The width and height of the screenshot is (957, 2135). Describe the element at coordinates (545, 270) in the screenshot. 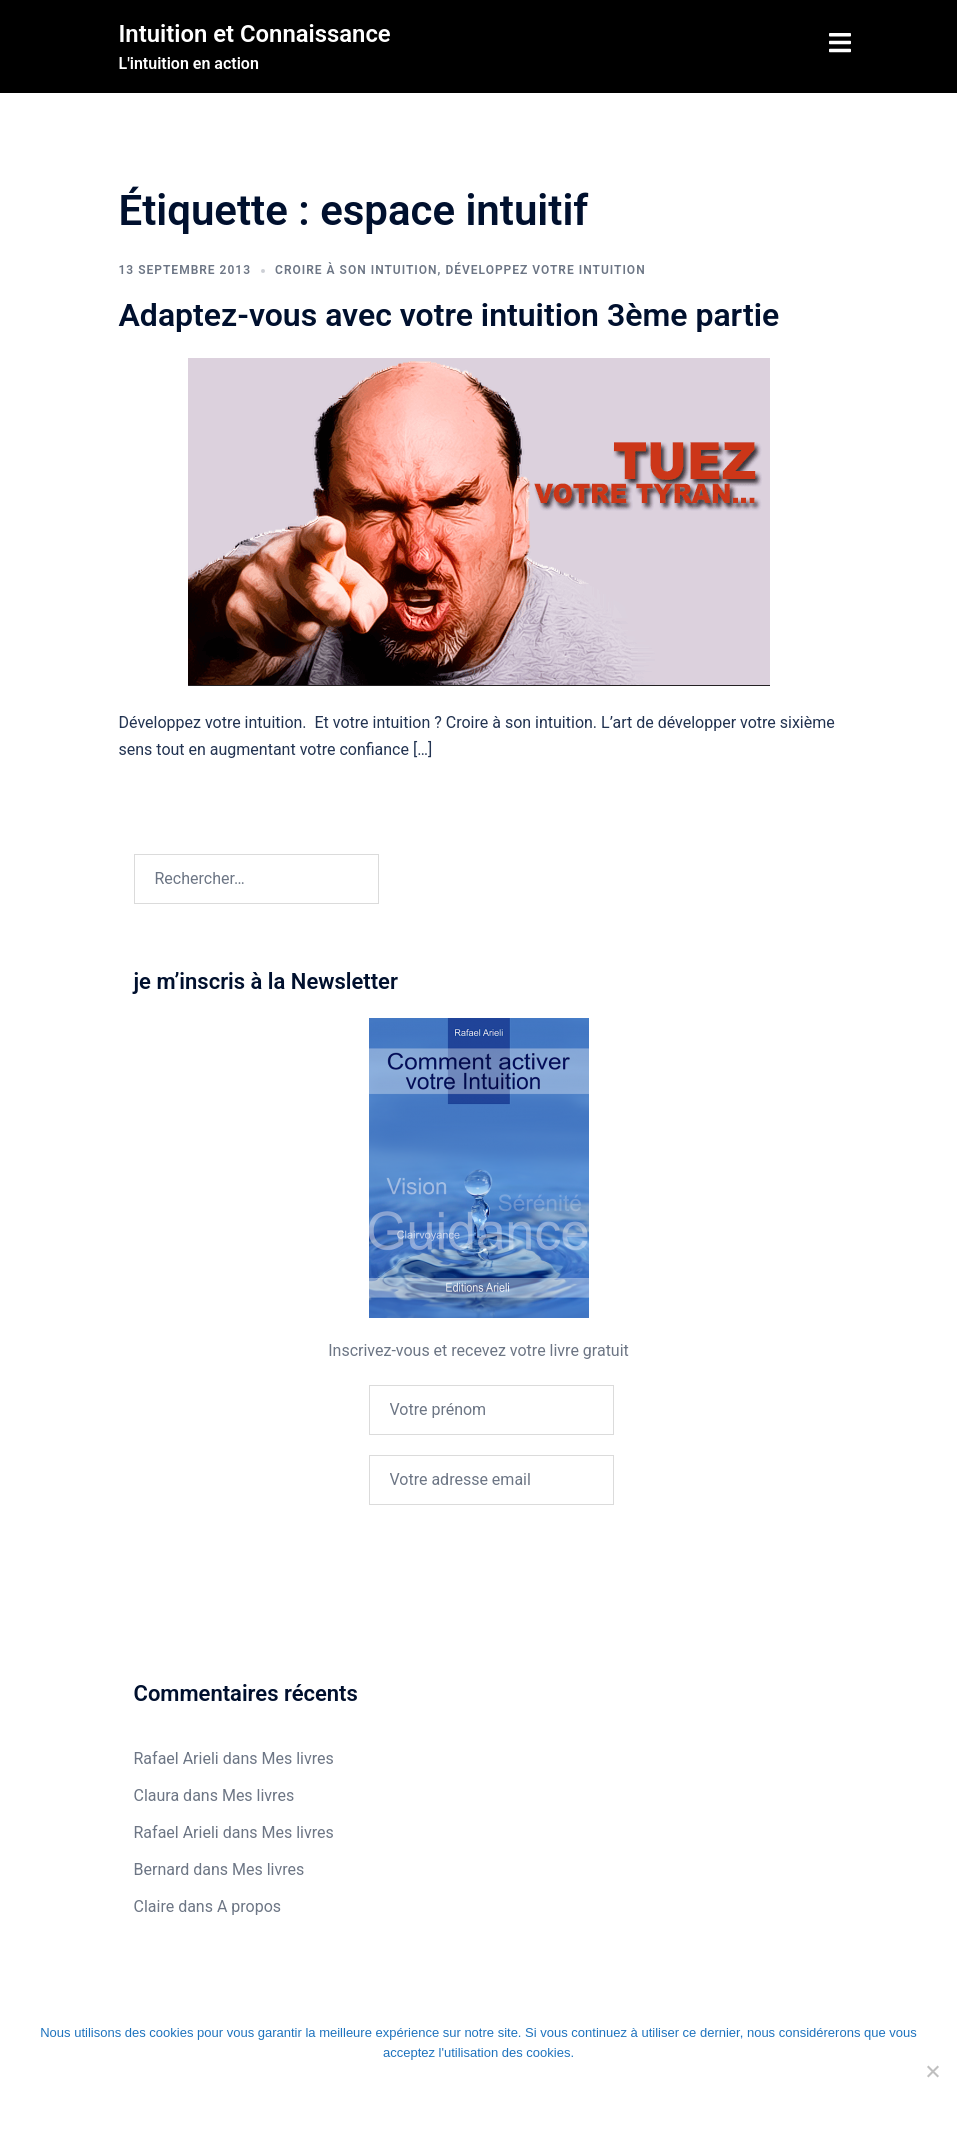

I see `Développez votre intuition` at that location.